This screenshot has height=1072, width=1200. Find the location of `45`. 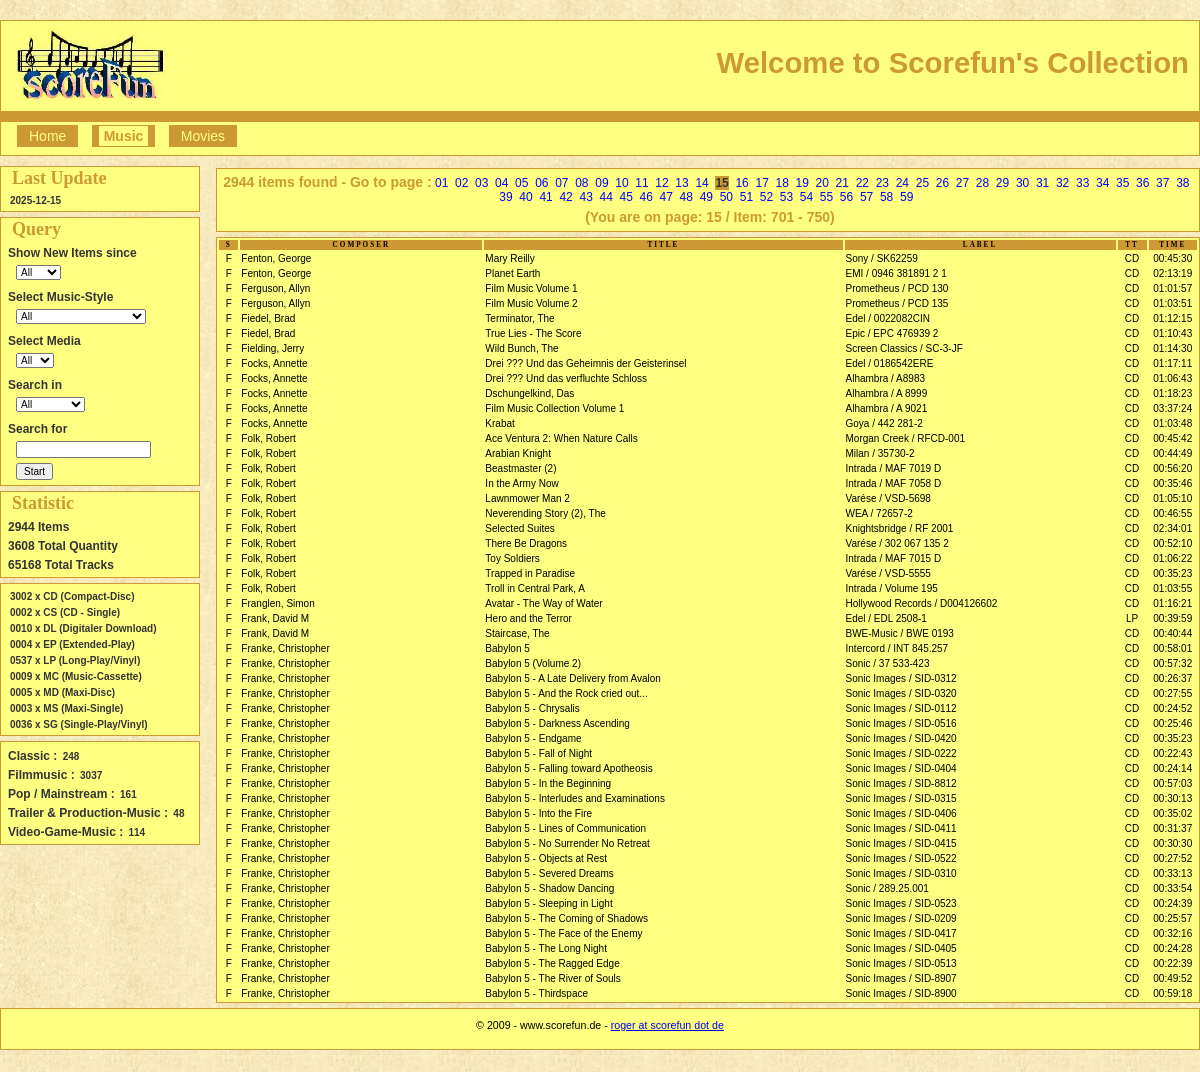

45 is located at coordinates (626, 197).